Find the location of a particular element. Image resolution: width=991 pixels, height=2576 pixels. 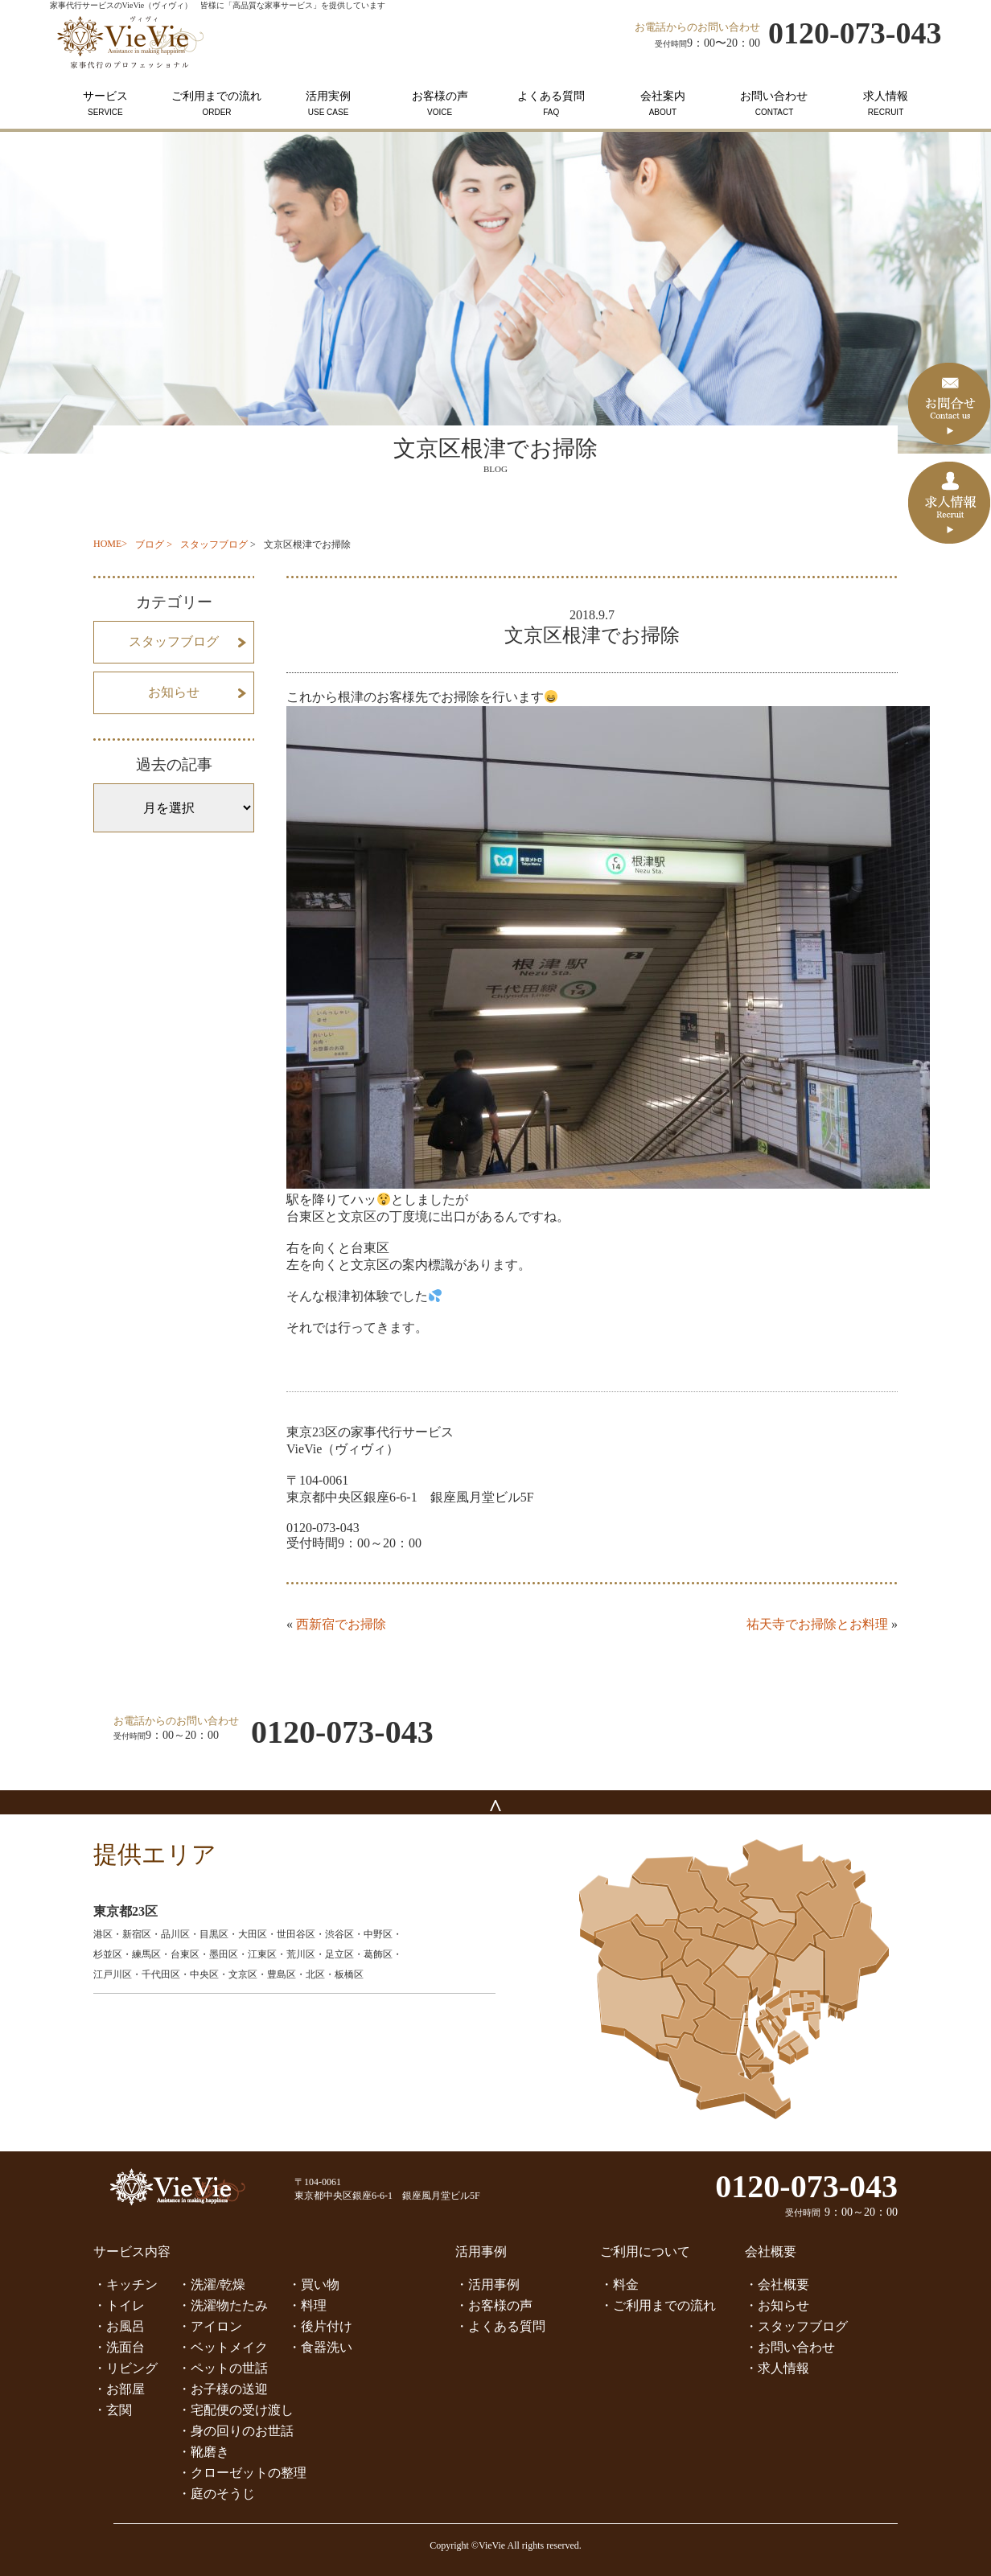

・お風呂 is located at coordinates (119, 2326).